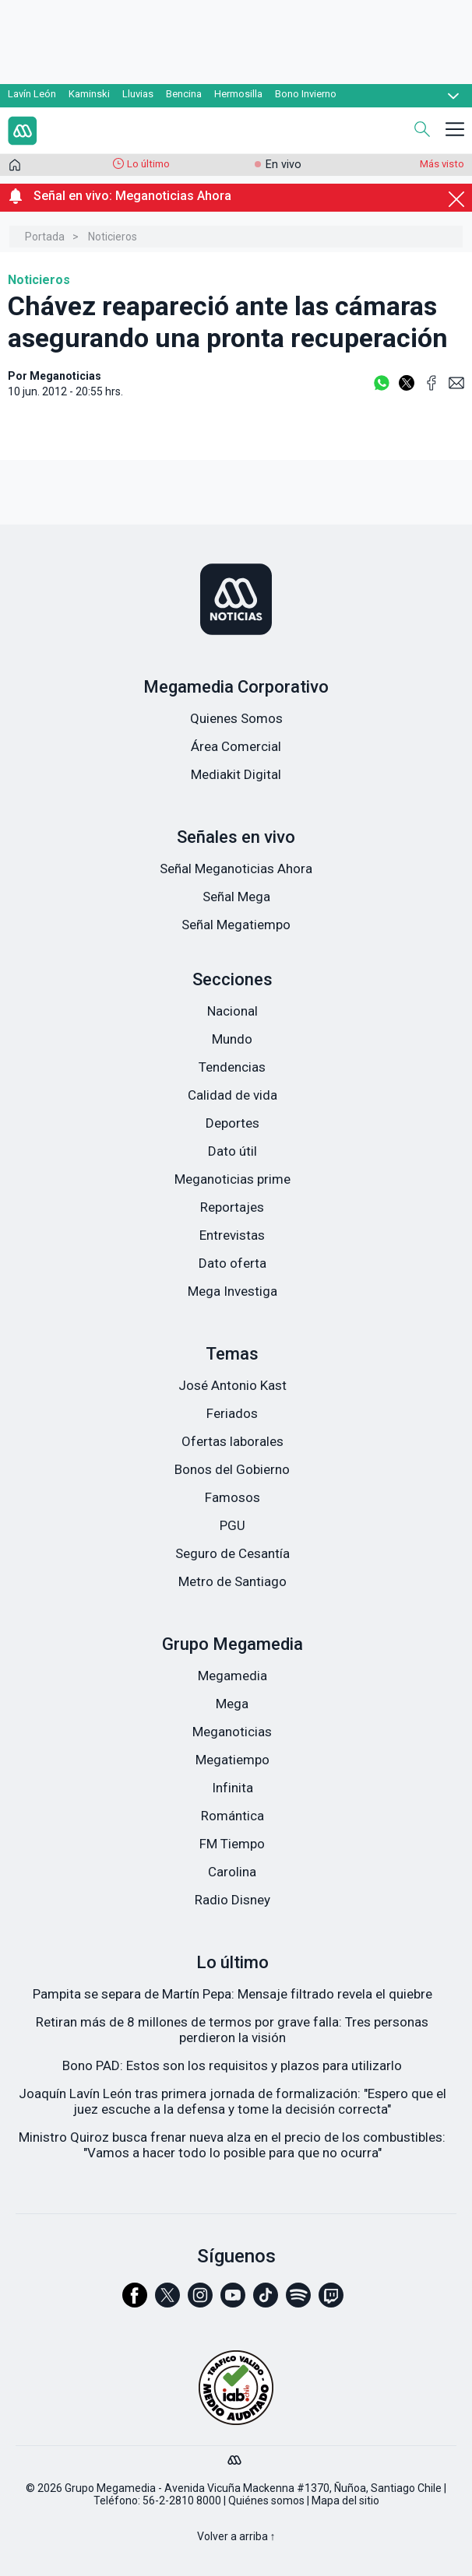  I want to click on Retiran más de 8 millones de termos por grave falla: Tres personas perdieron la visión, so click(232, 2029).